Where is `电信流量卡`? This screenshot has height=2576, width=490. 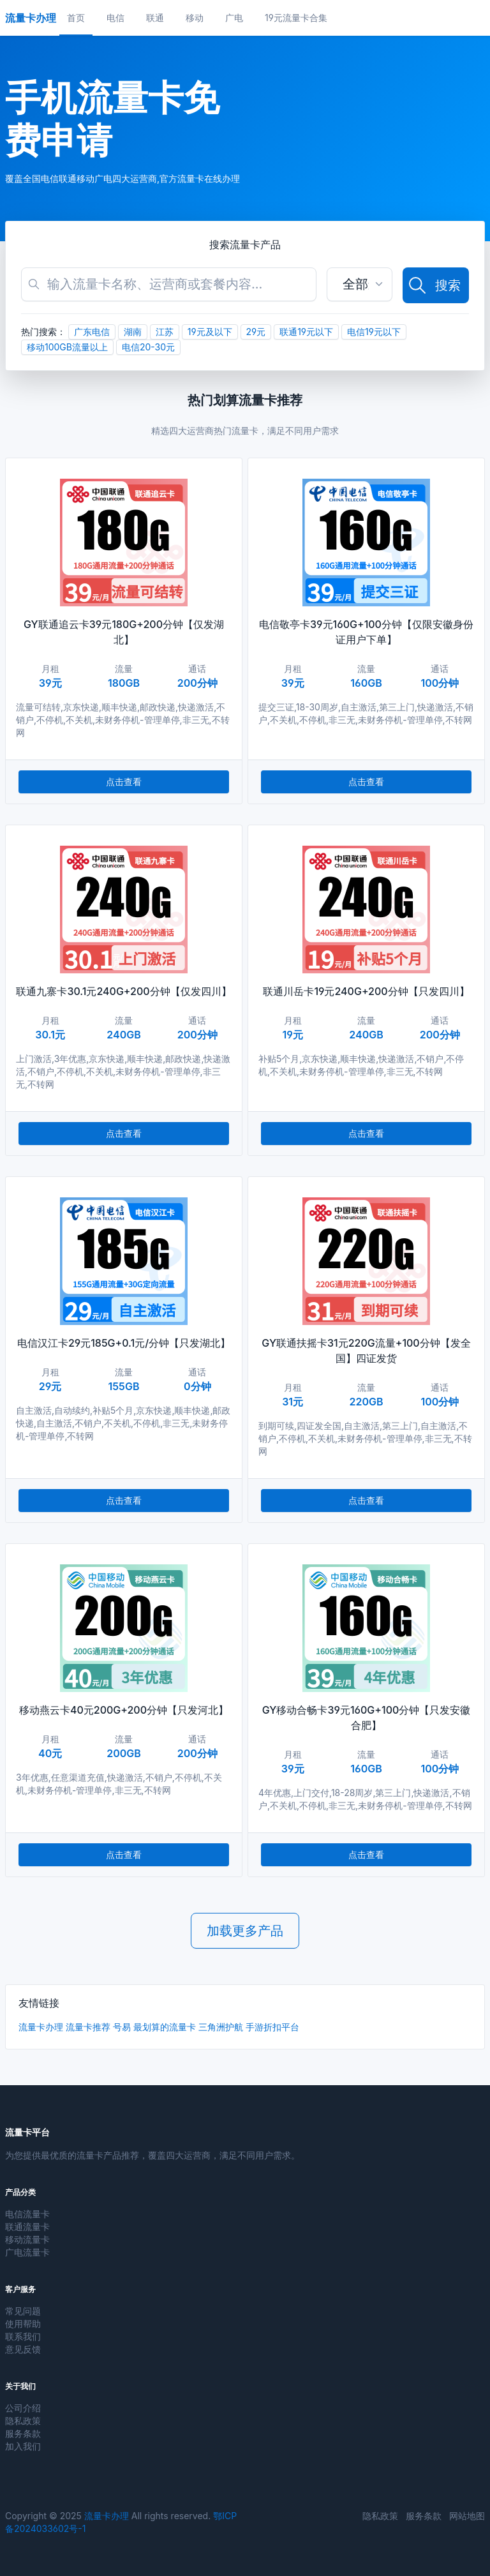
电信流量卡 is located at coordinates (27, 2213).